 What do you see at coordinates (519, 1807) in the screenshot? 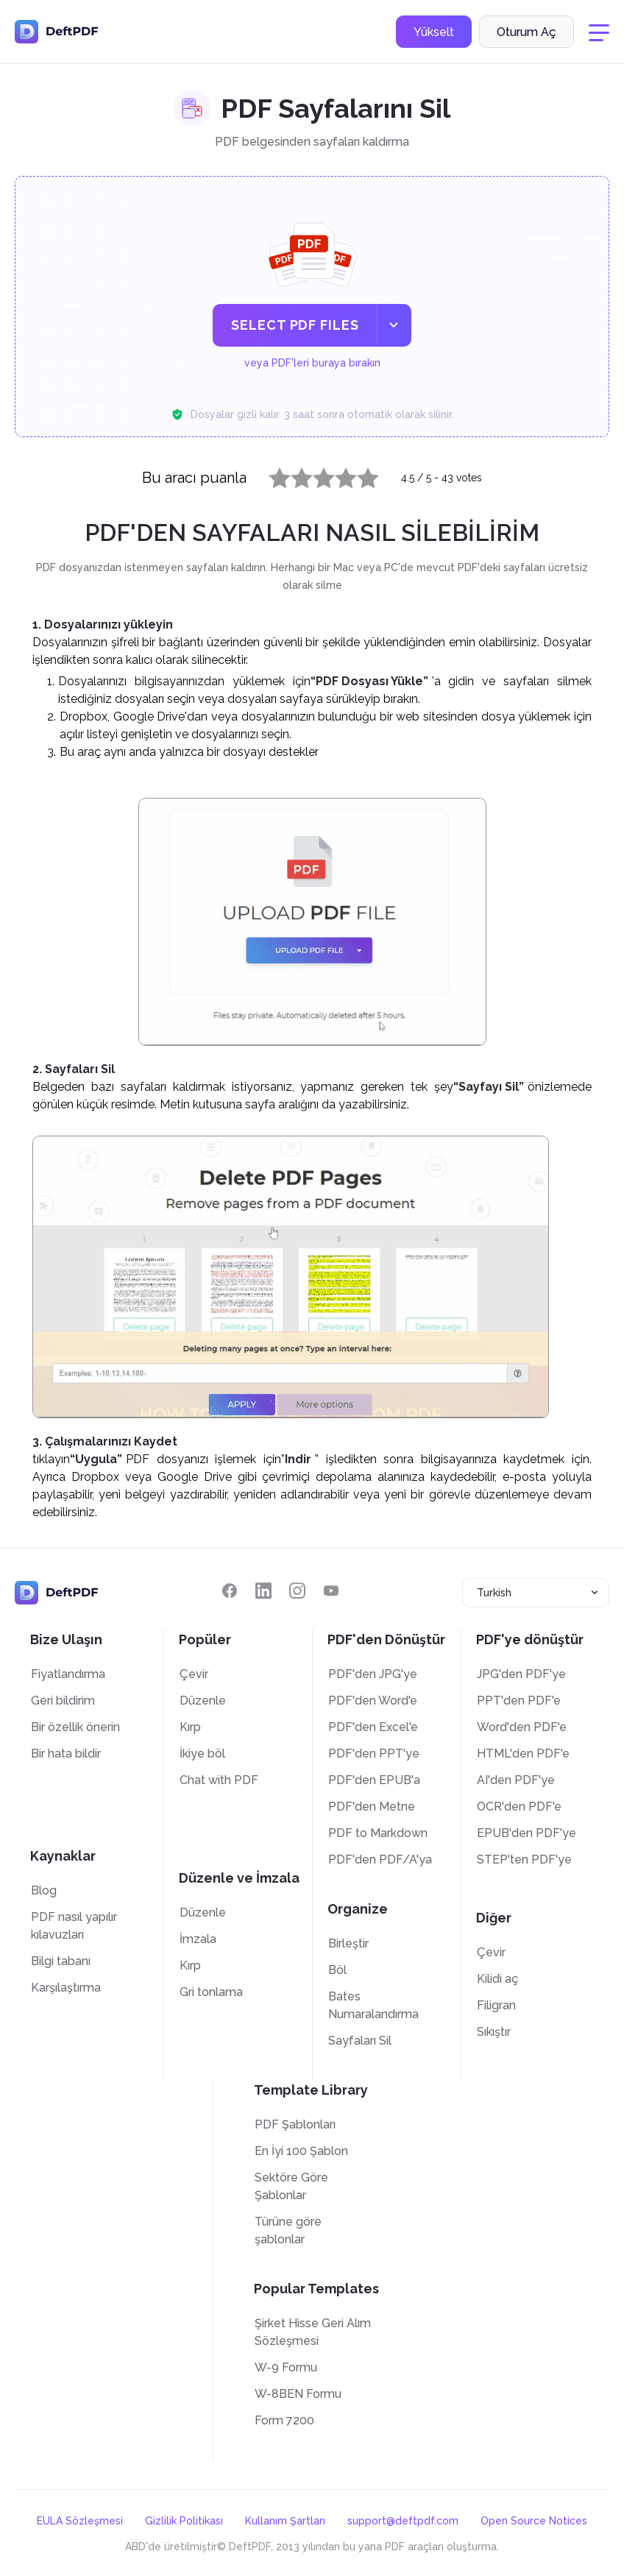
I see `OCR'den PDF'e` at bounding box center [519, 1807].